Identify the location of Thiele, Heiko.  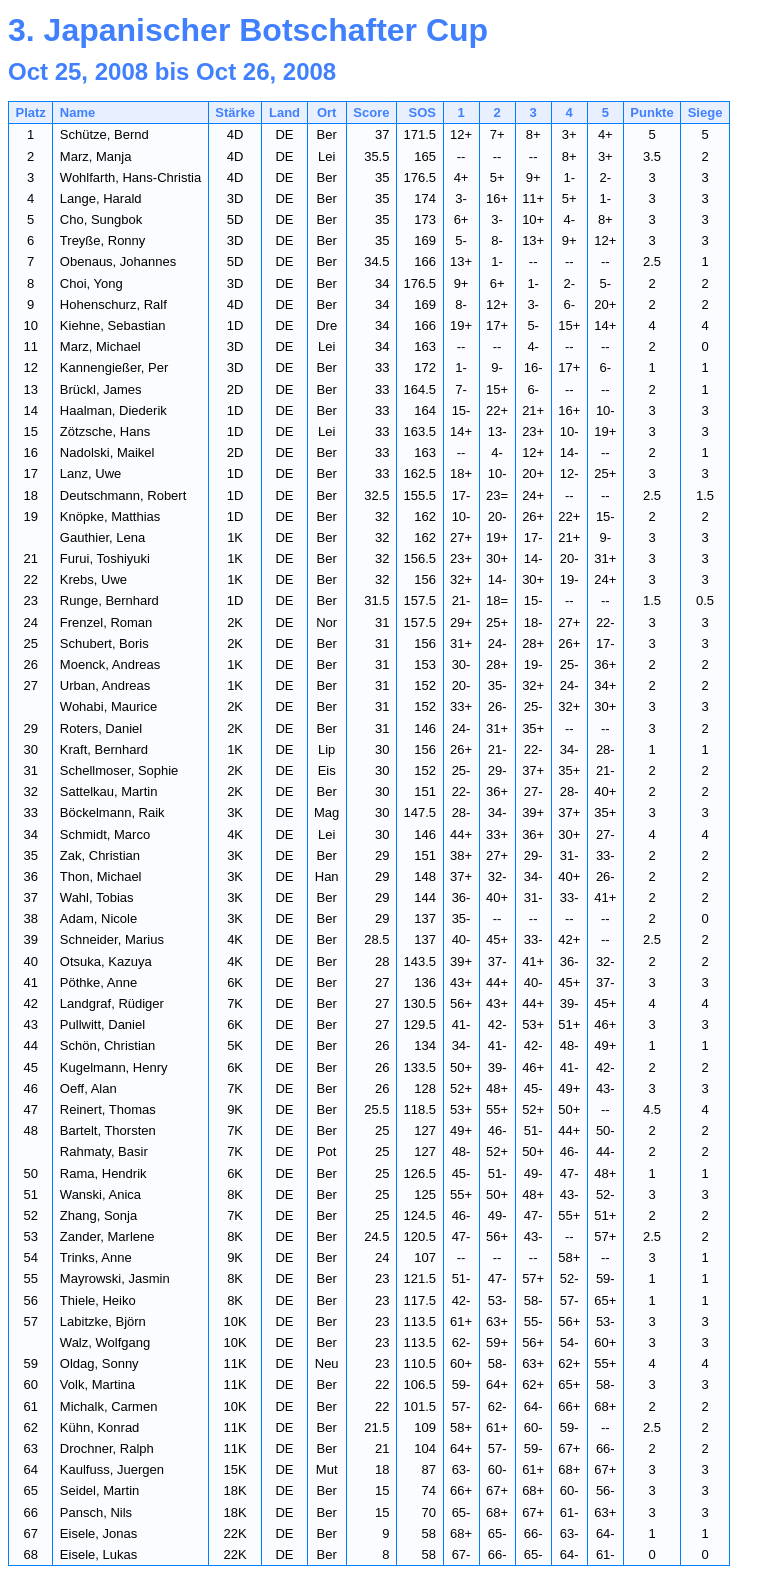
(98, 1300).